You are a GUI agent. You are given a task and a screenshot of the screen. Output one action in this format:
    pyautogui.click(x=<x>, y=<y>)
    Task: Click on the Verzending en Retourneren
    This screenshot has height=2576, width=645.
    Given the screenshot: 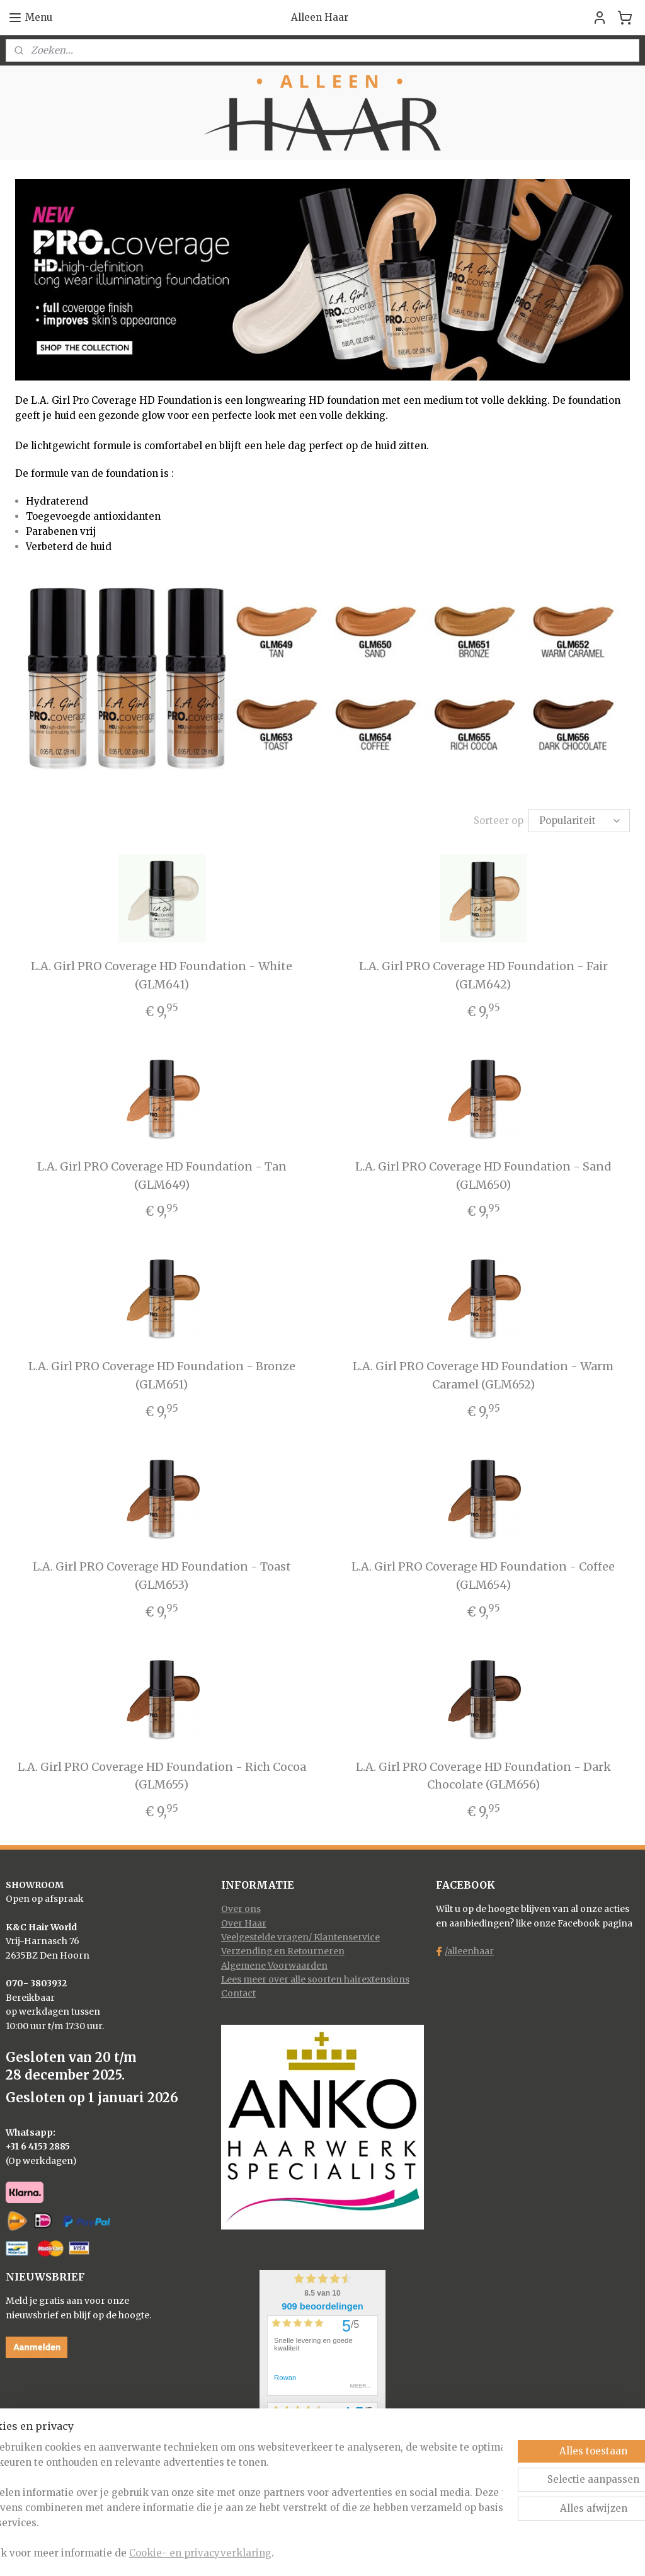 What is the action you would take?
    pyautogui.click(x=283, y=1951)
    